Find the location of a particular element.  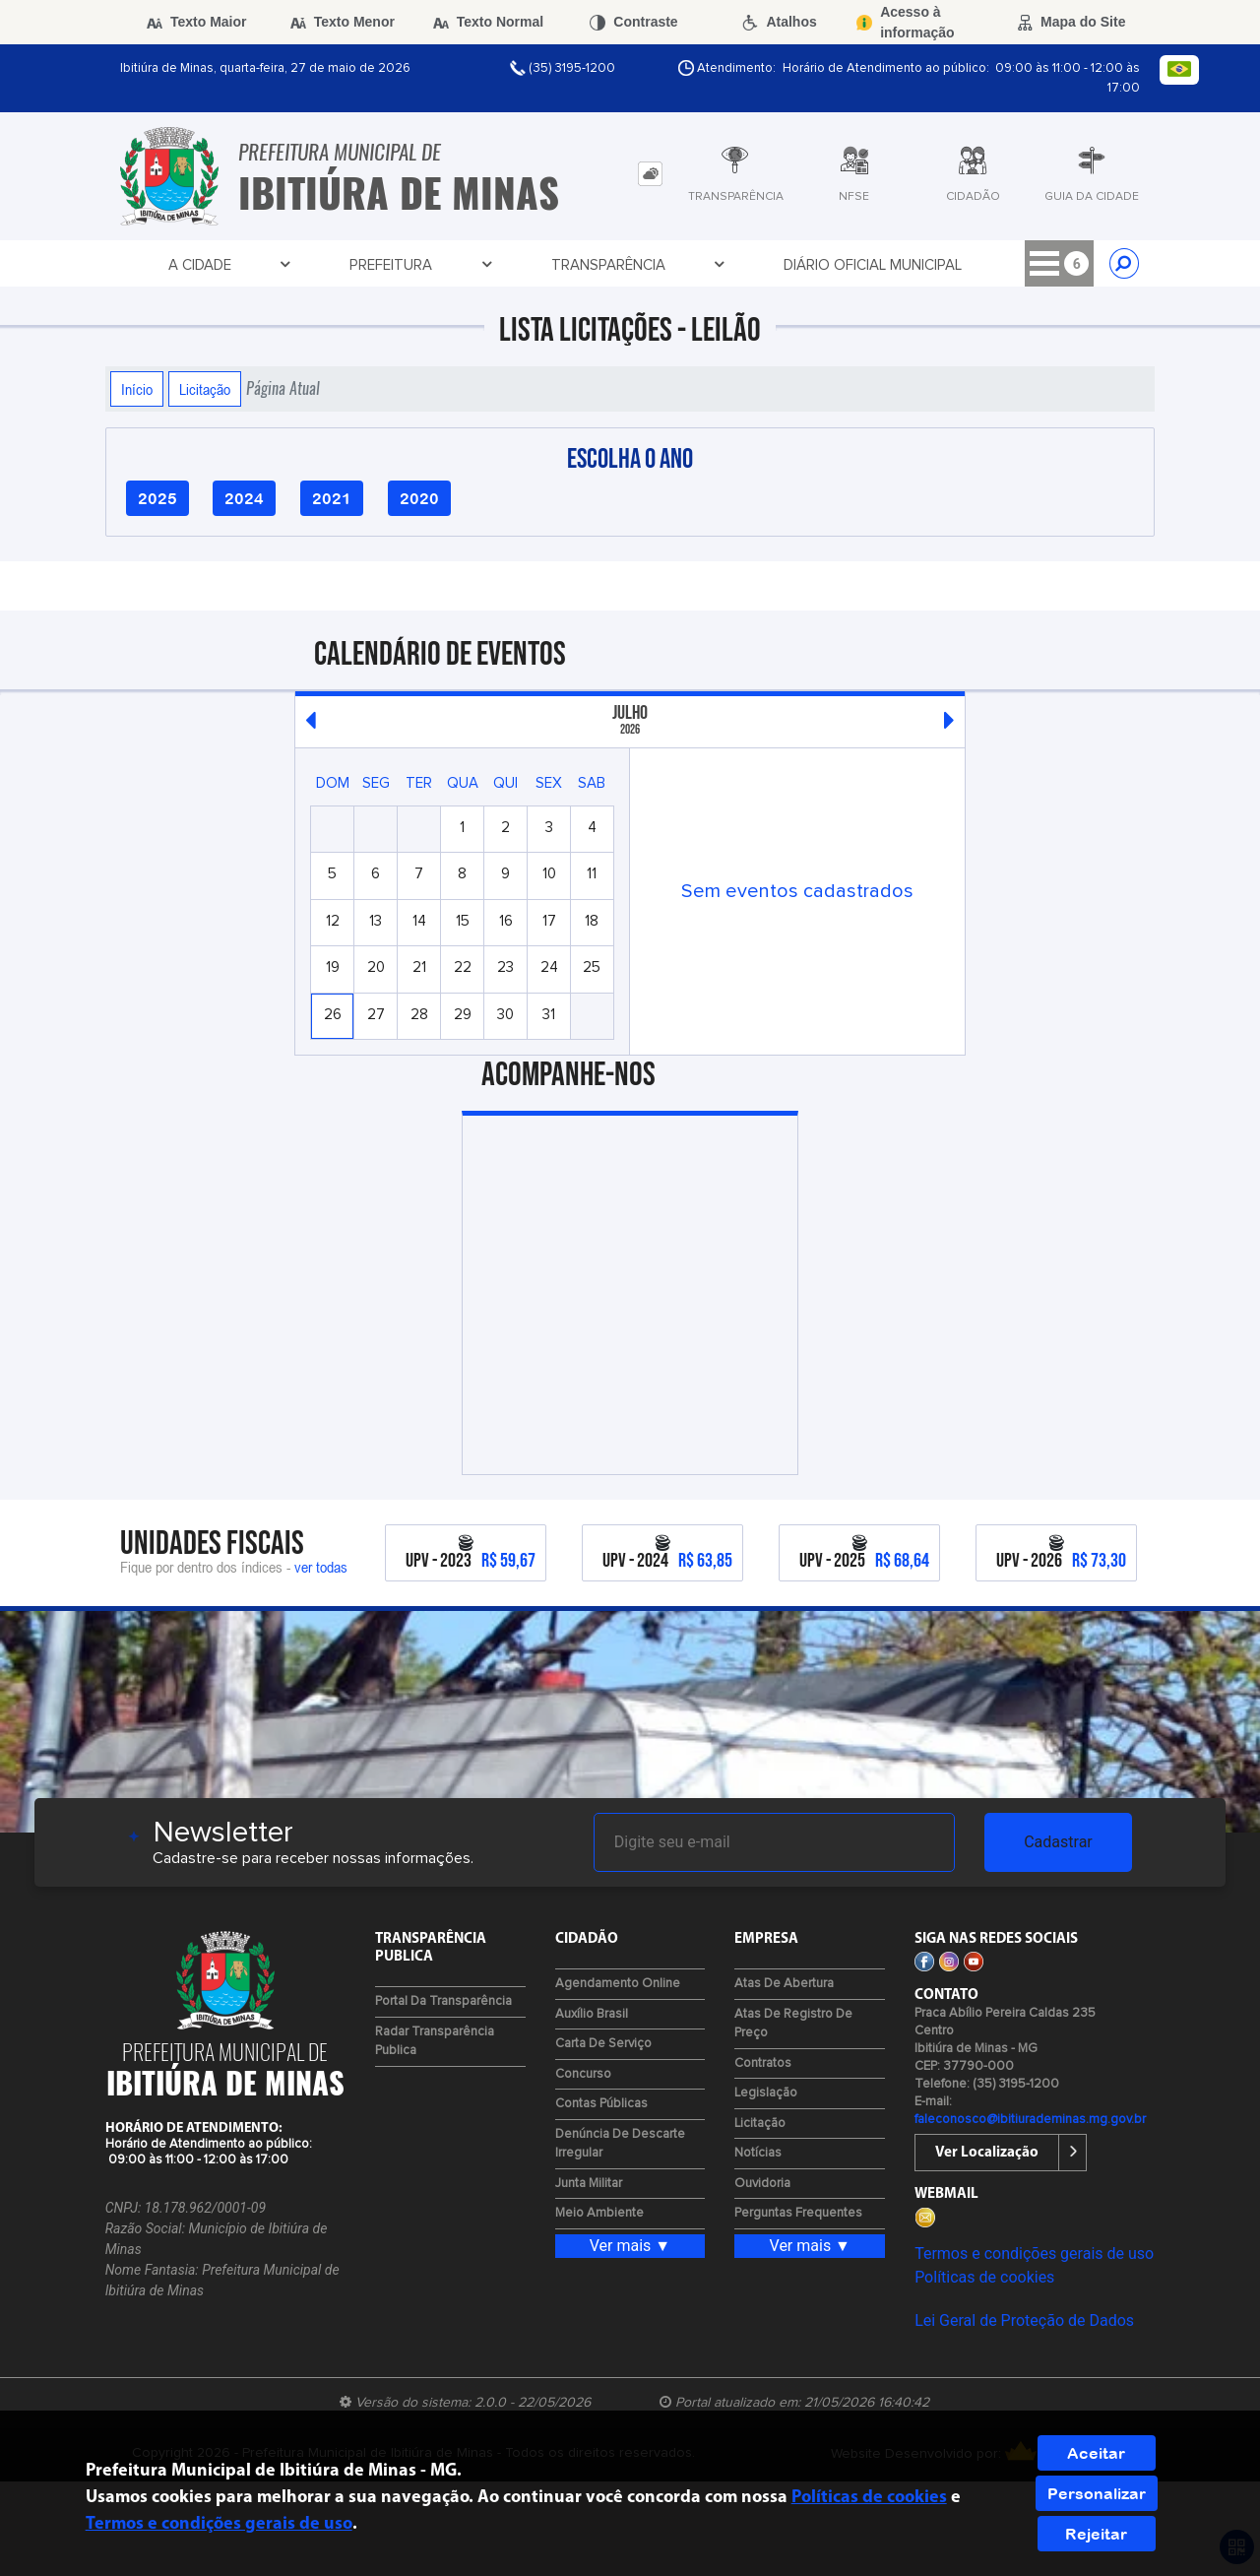

Contato is located at coordinates (964, 265).